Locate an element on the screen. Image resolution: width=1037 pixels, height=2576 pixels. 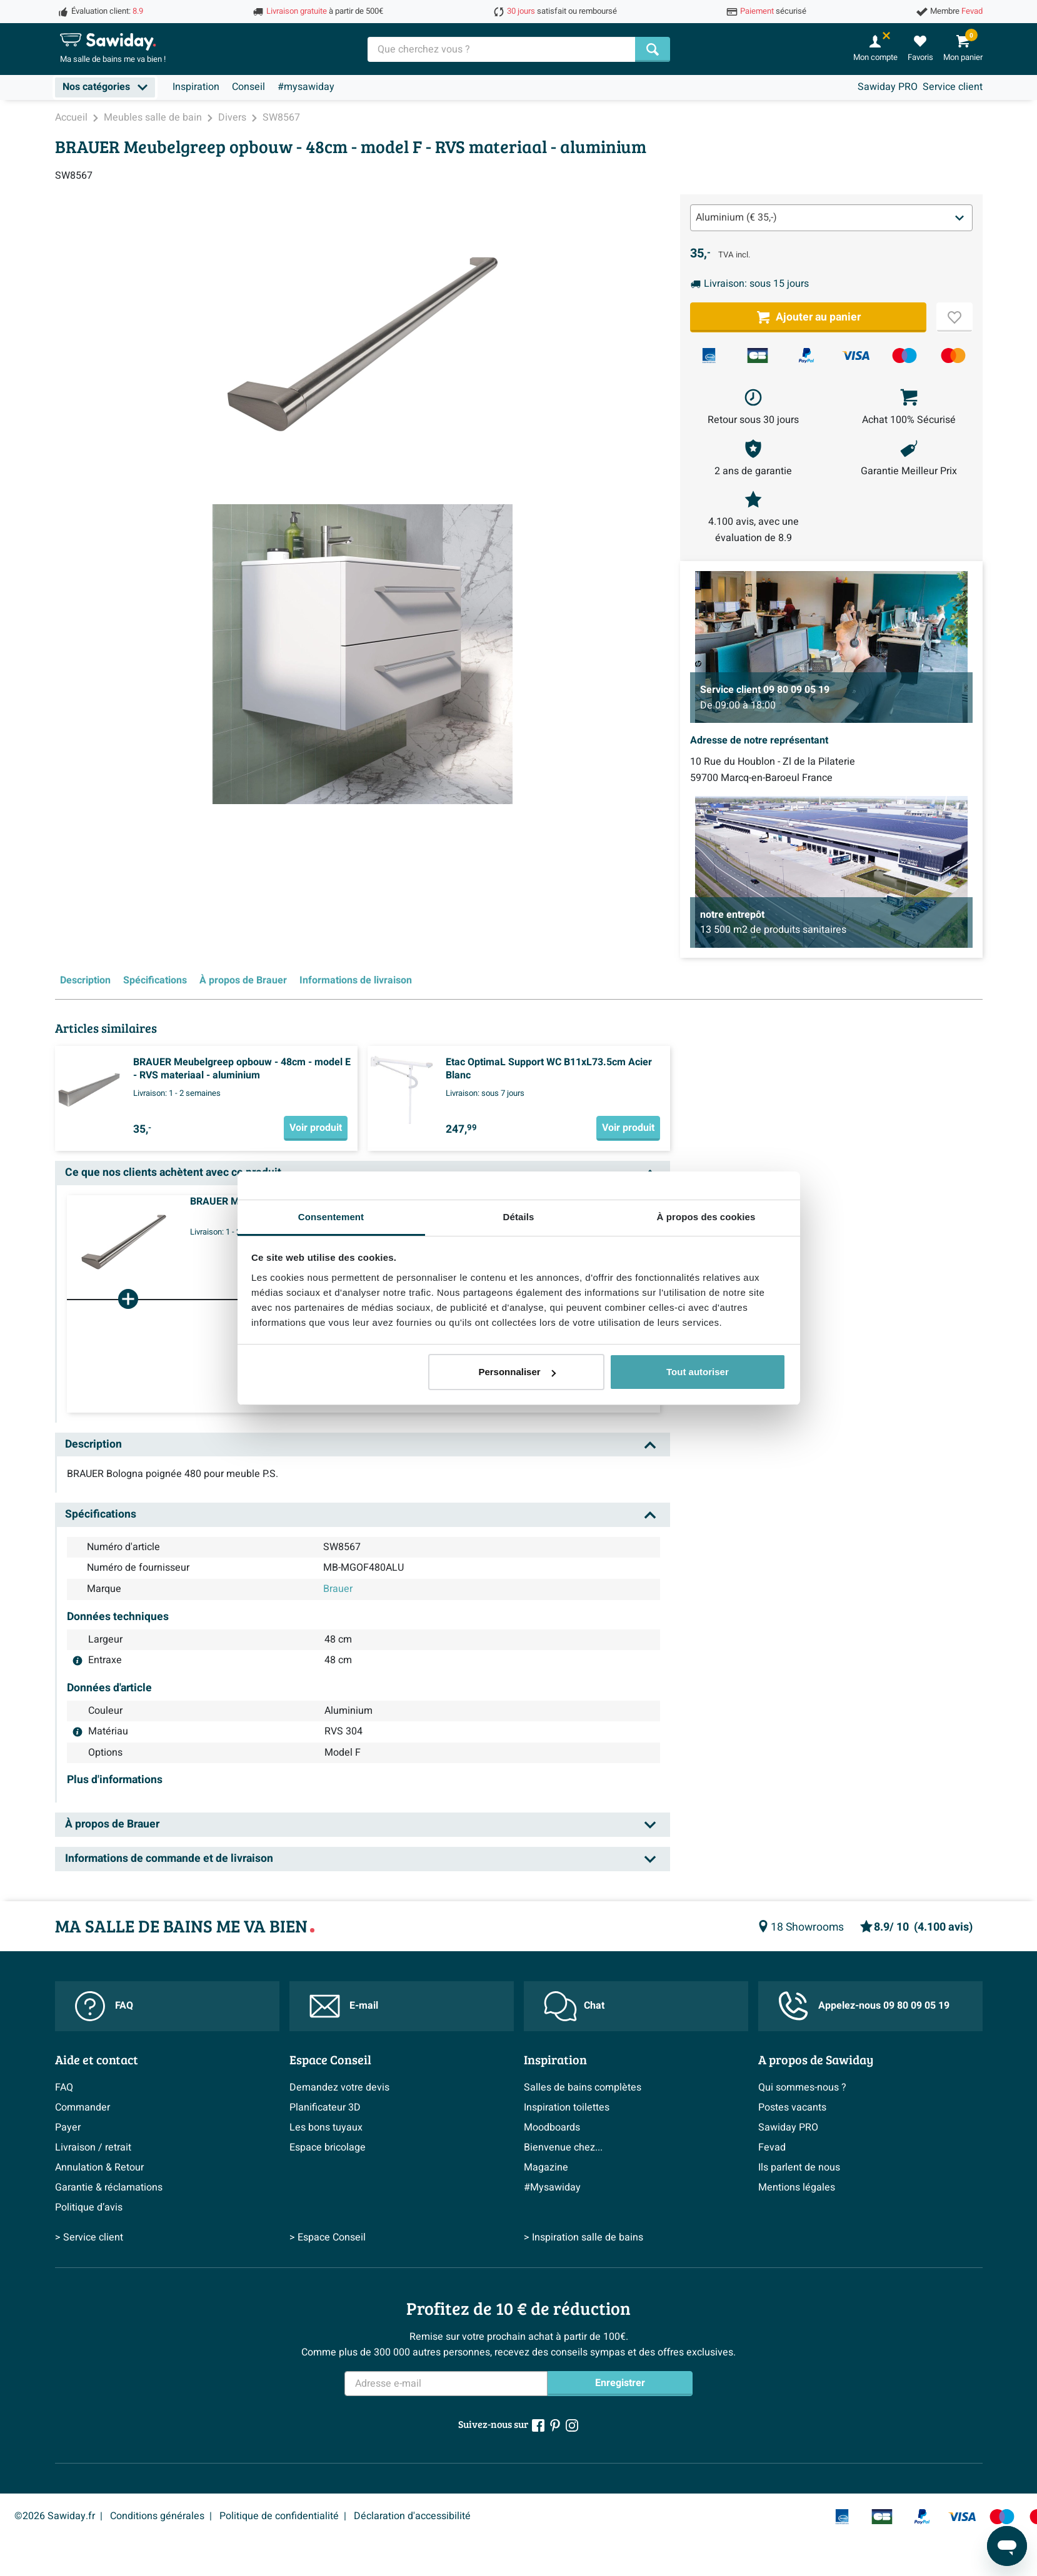
Politique de confidentialité is located at coordinates (279, 2516).